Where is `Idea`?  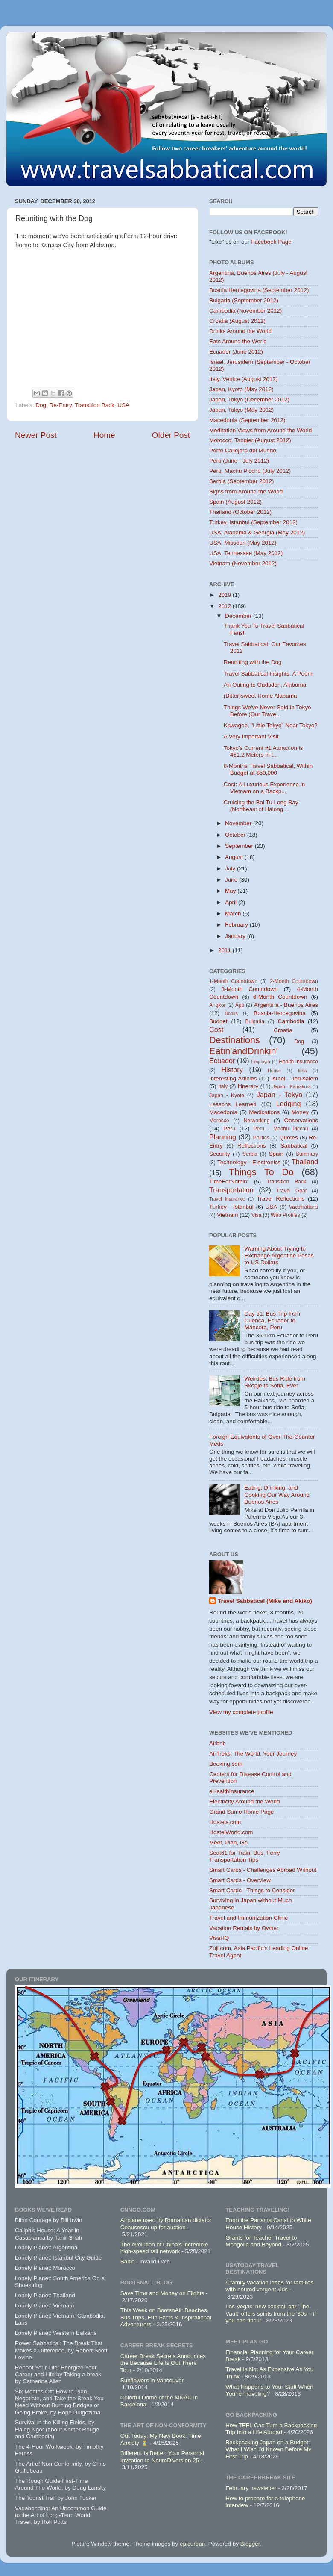 Idea is located at coordinates (302, 1070).